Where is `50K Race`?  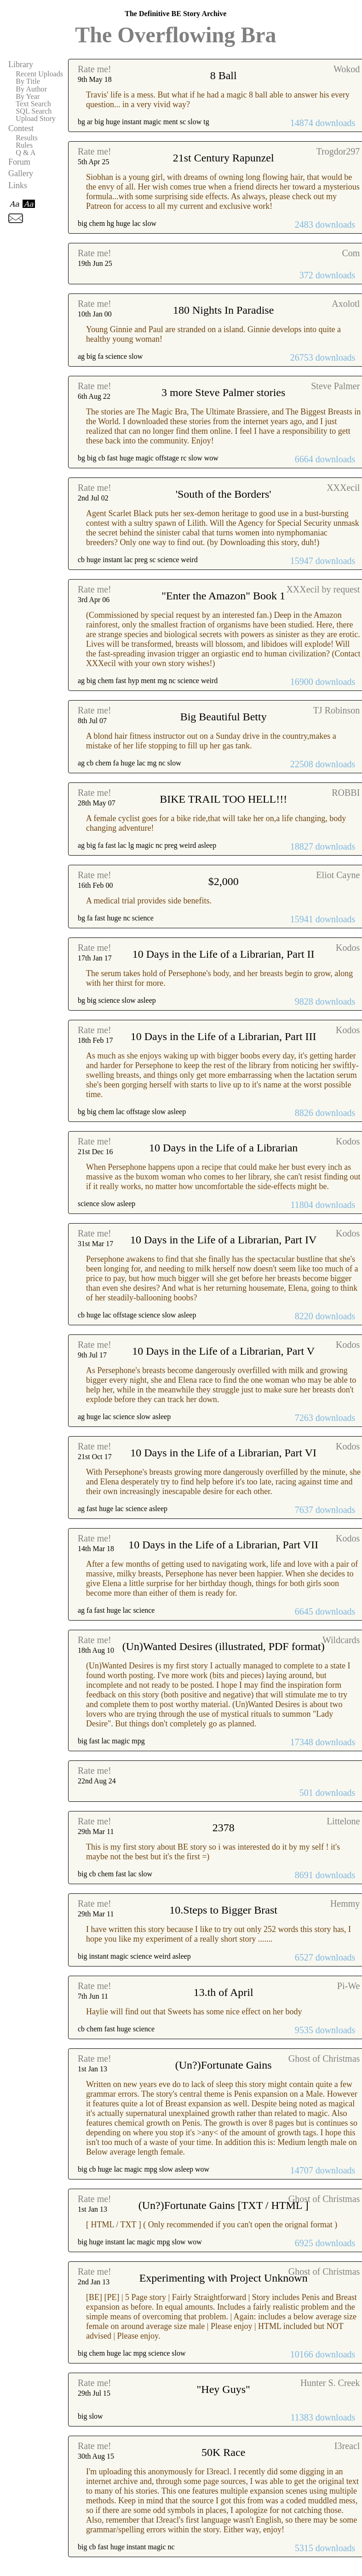
50K Race is located at coordinates (223, 2452).